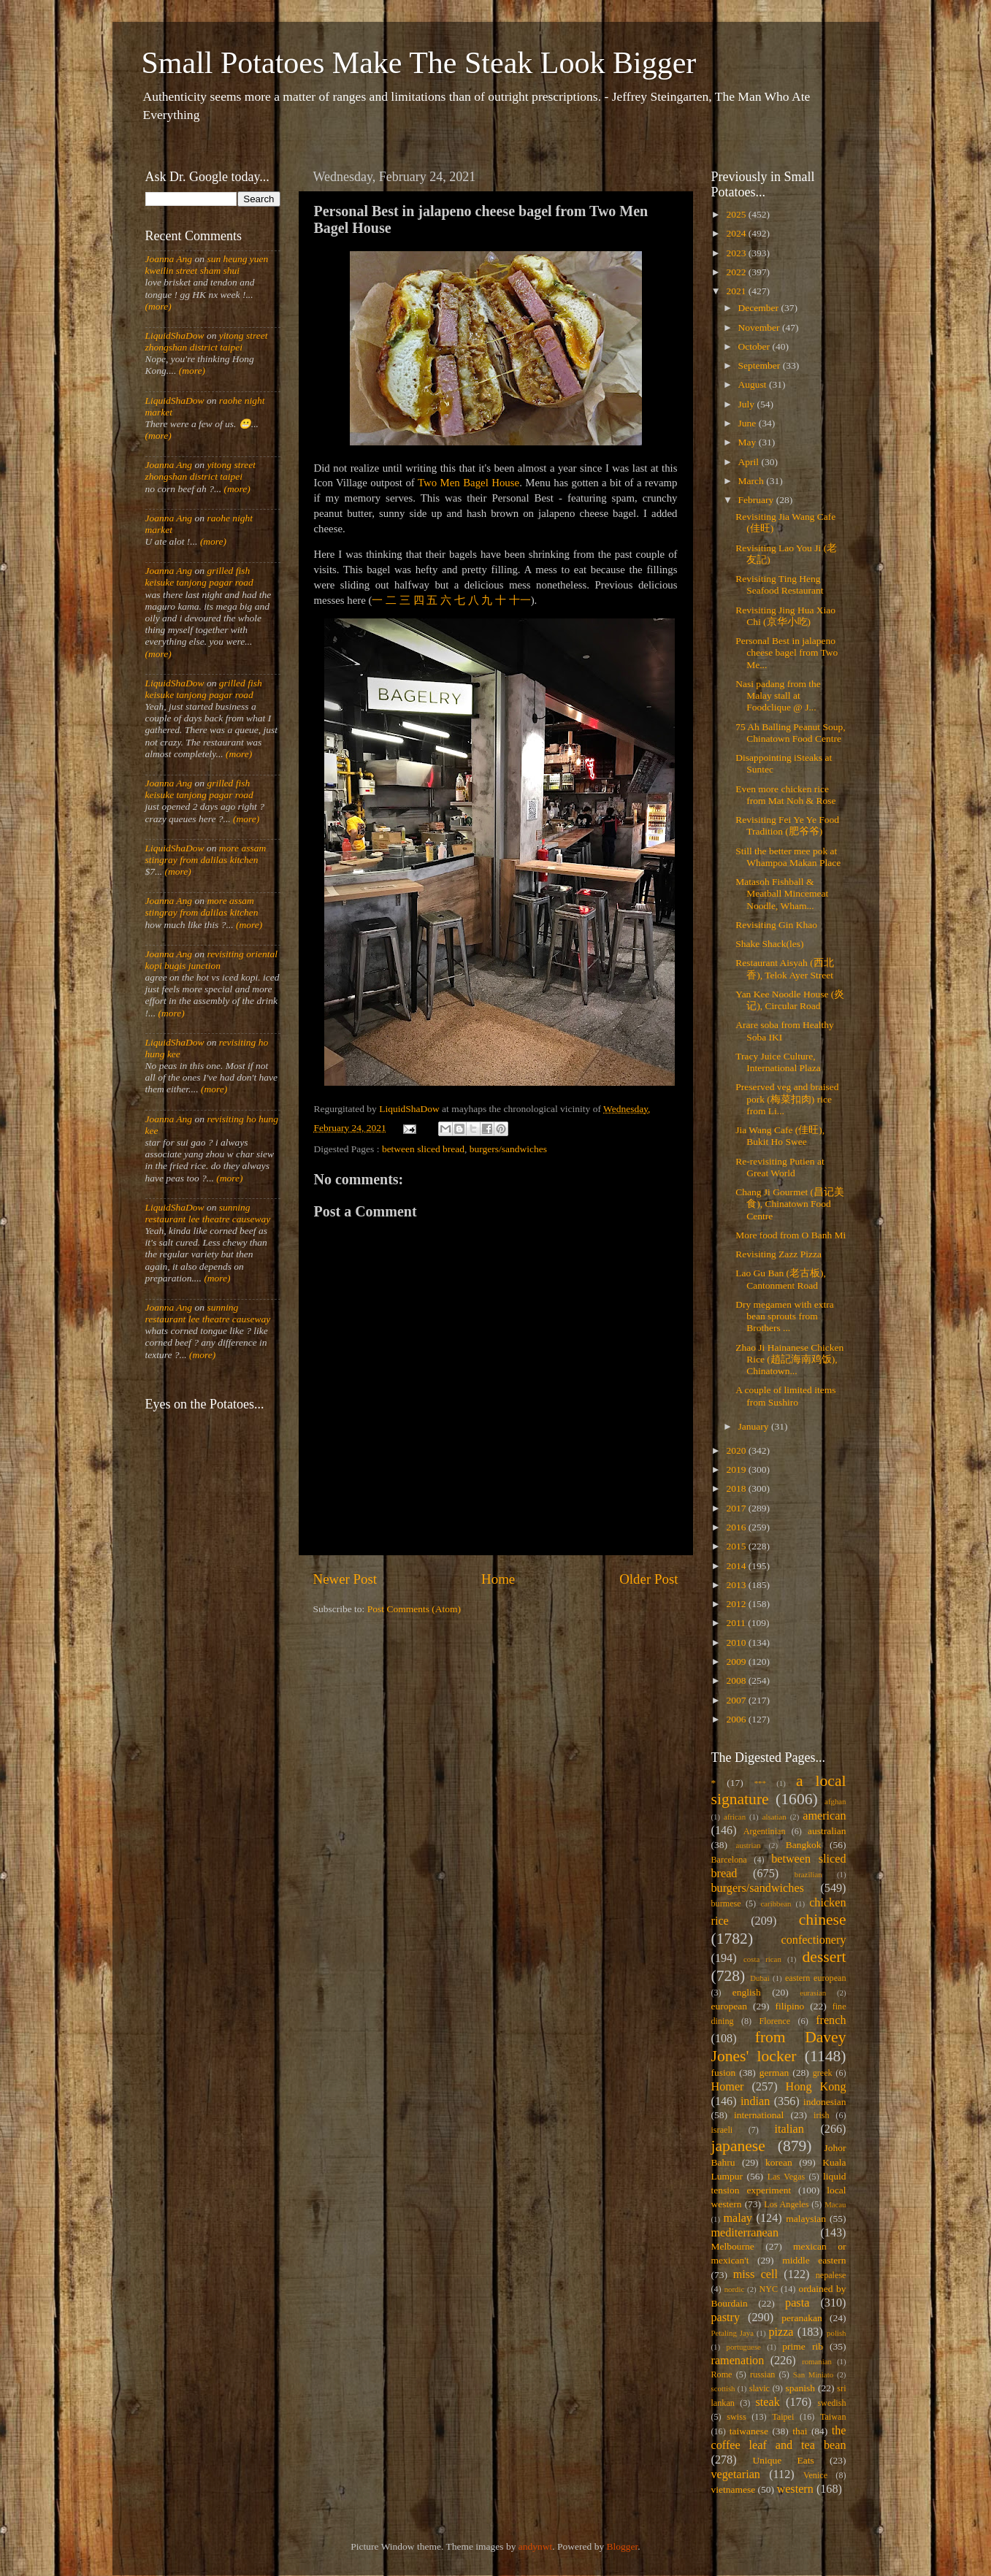 This screenshot has width=991, height=2576. Describe the element at coordinates (768, 2289) in the screenshot. I see `NYC` at that location.